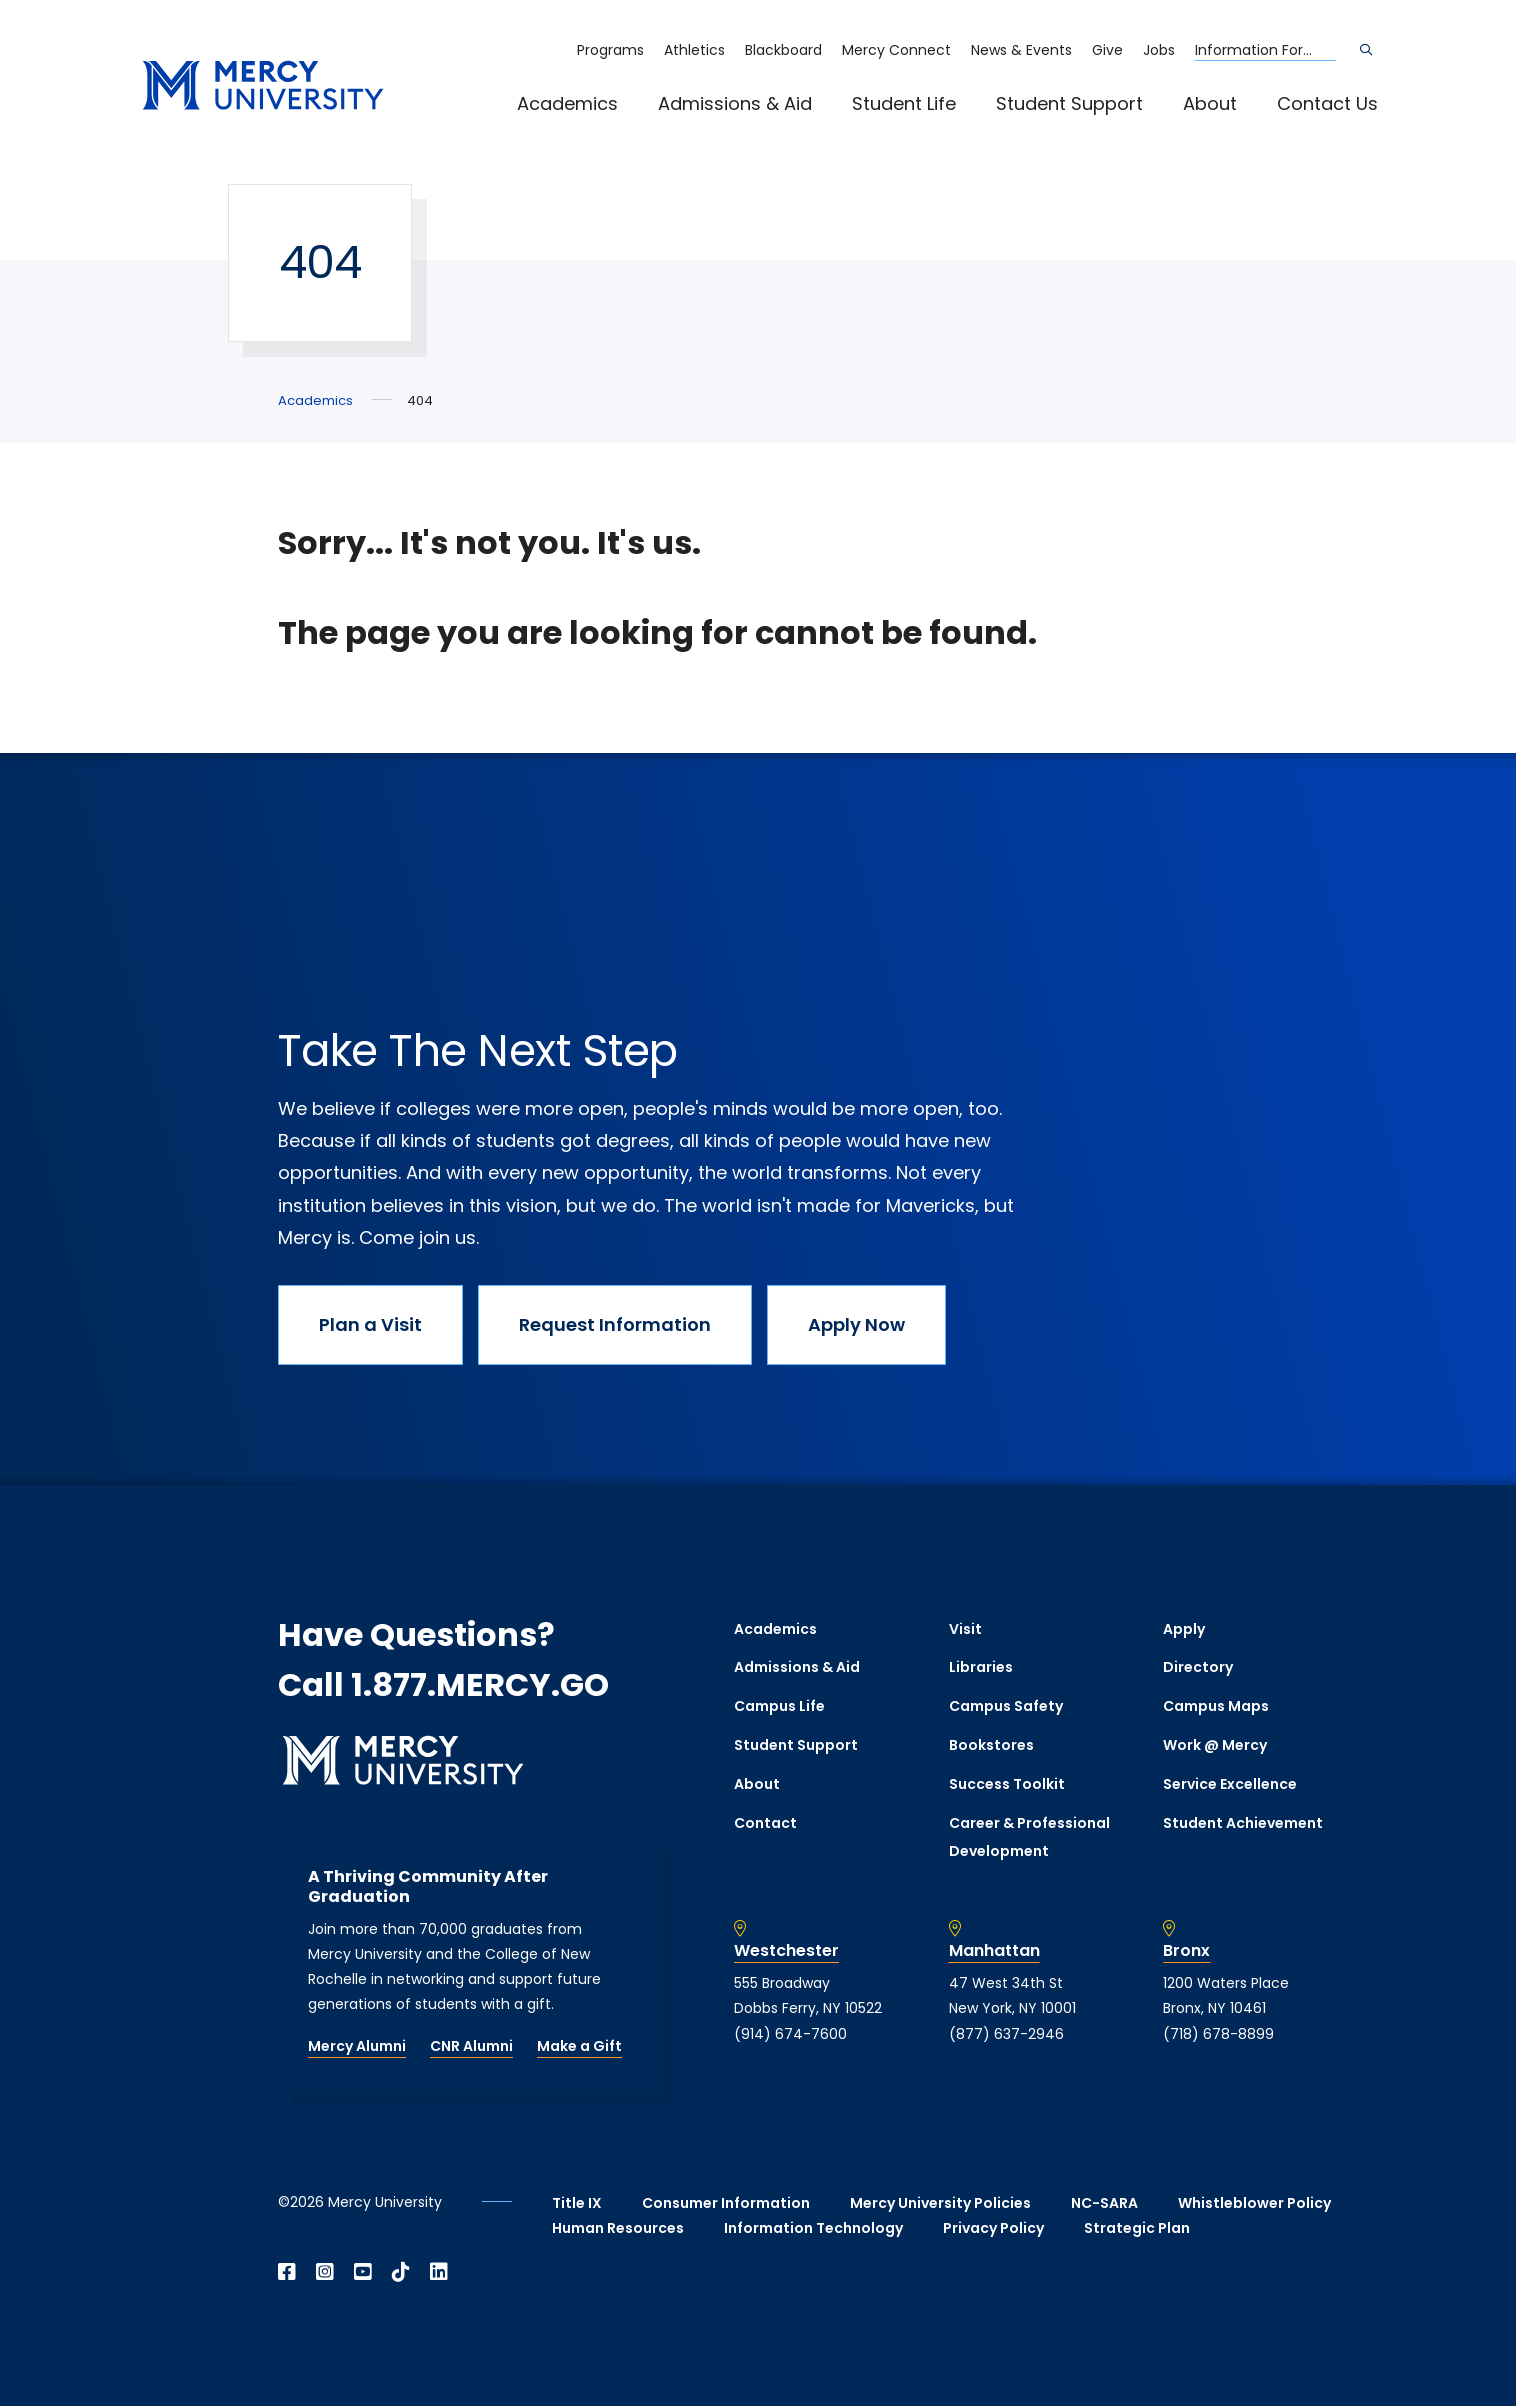  Describe the element at coordinates (1230, 1784) in the screenshot. I see `Service Excellence` at that location.